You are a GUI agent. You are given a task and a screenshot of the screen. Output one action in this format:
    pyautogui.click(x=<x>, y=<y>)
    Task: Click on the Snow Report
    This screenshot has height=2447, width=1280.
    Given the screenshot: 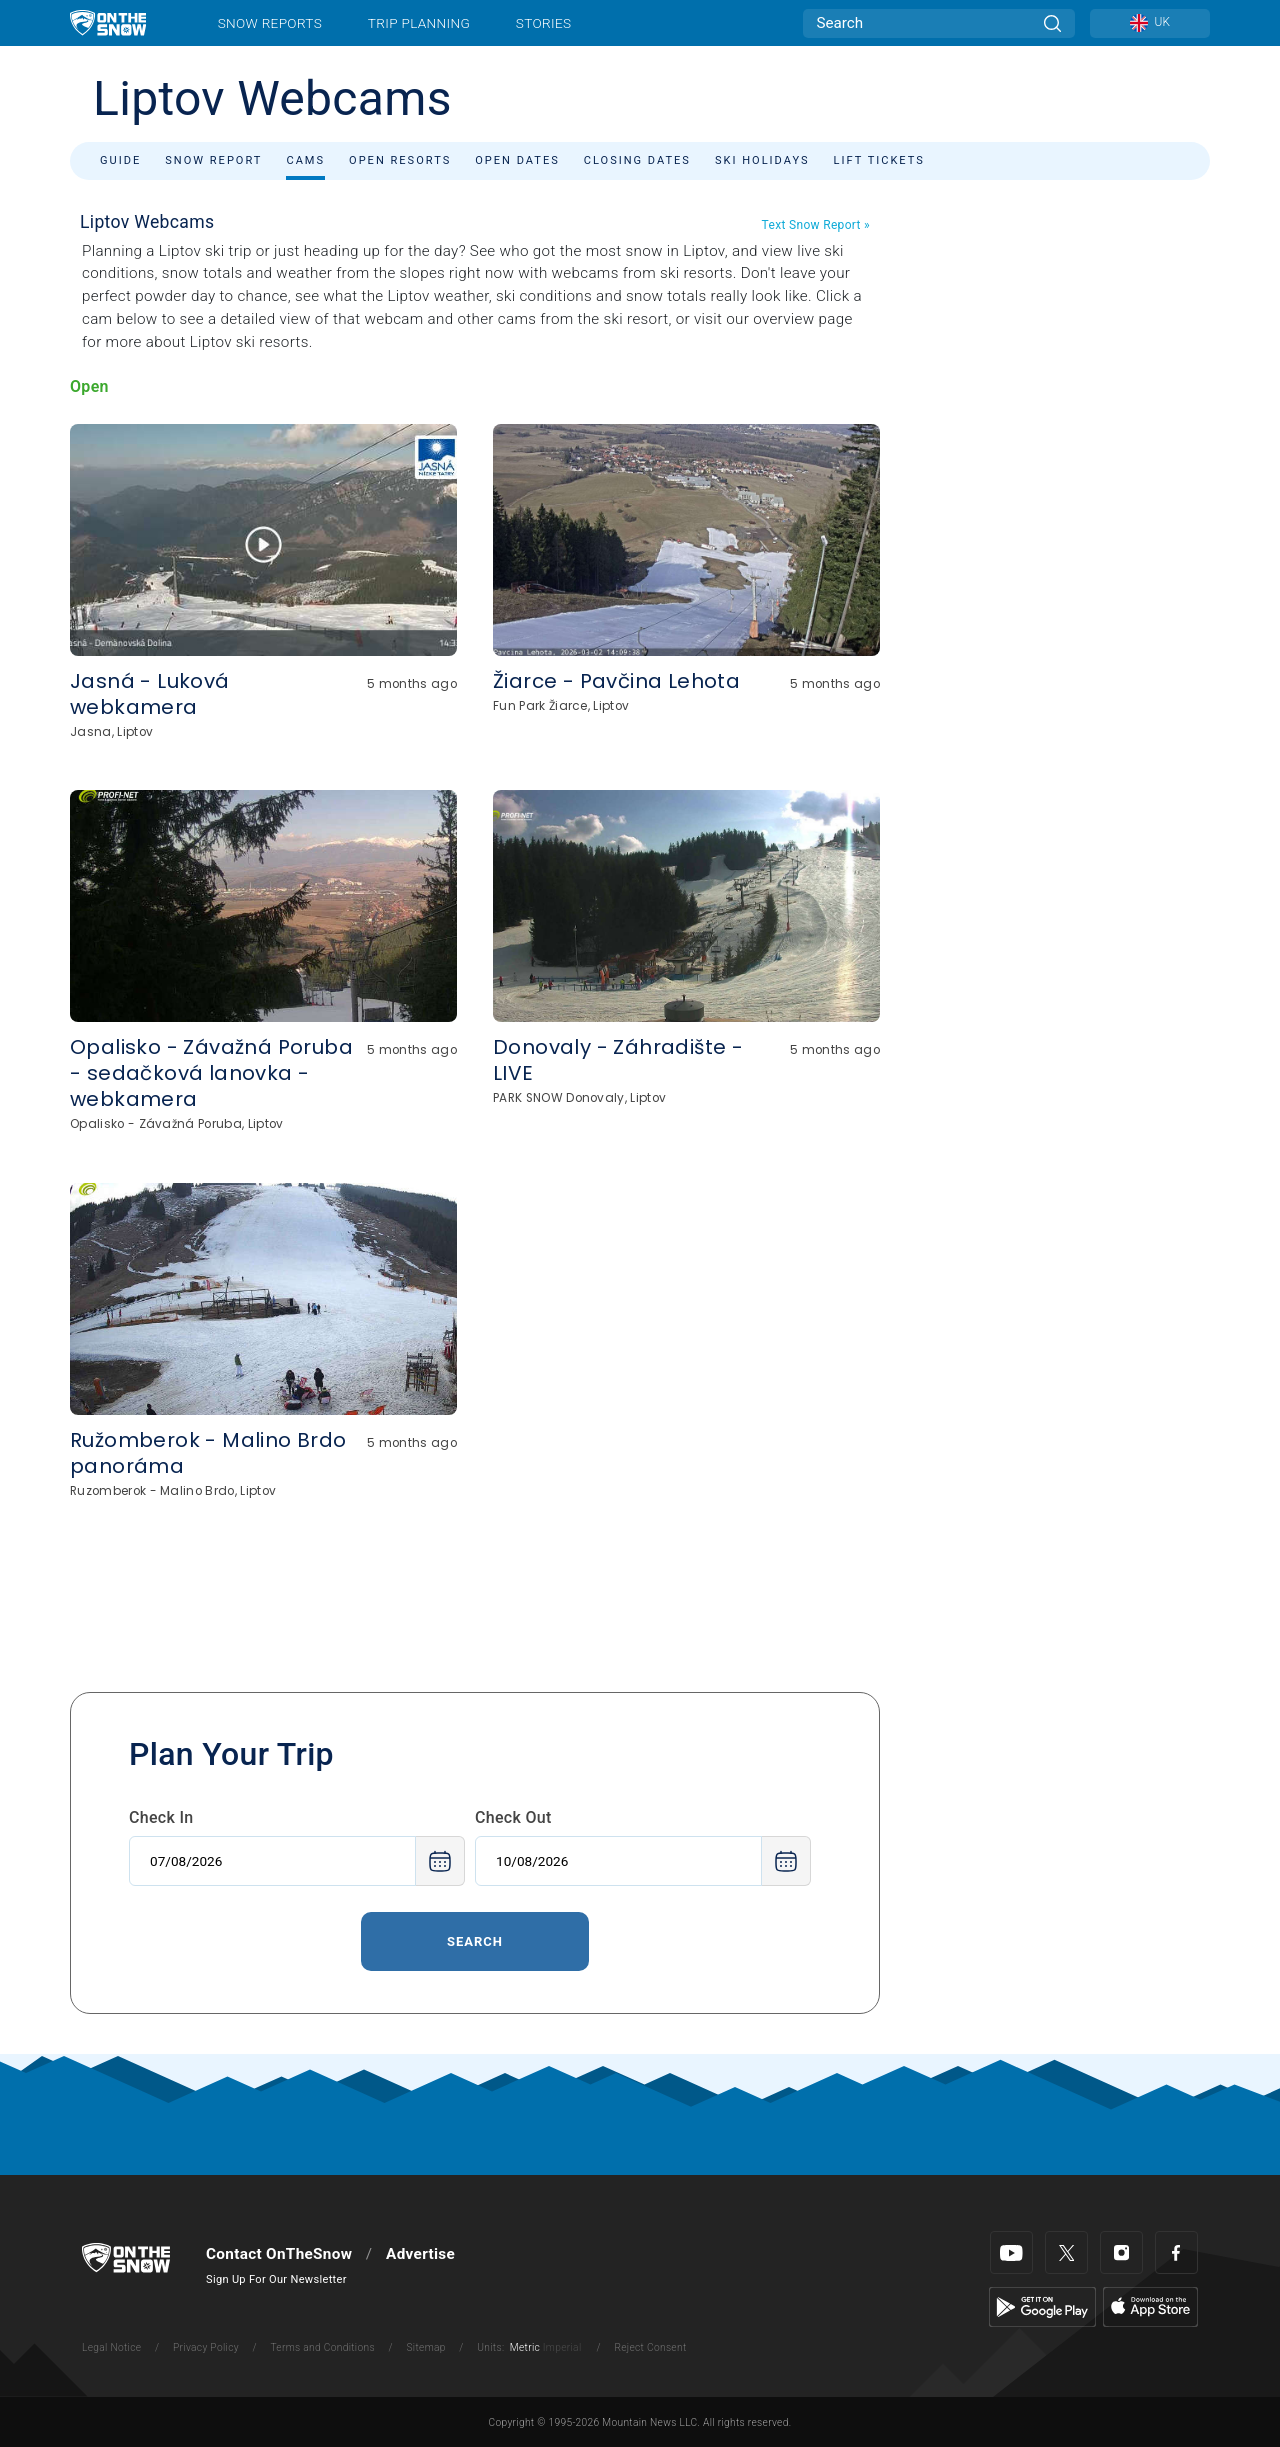 What is the action you would take?
    pyautogui.click(x=213, y=160)
    